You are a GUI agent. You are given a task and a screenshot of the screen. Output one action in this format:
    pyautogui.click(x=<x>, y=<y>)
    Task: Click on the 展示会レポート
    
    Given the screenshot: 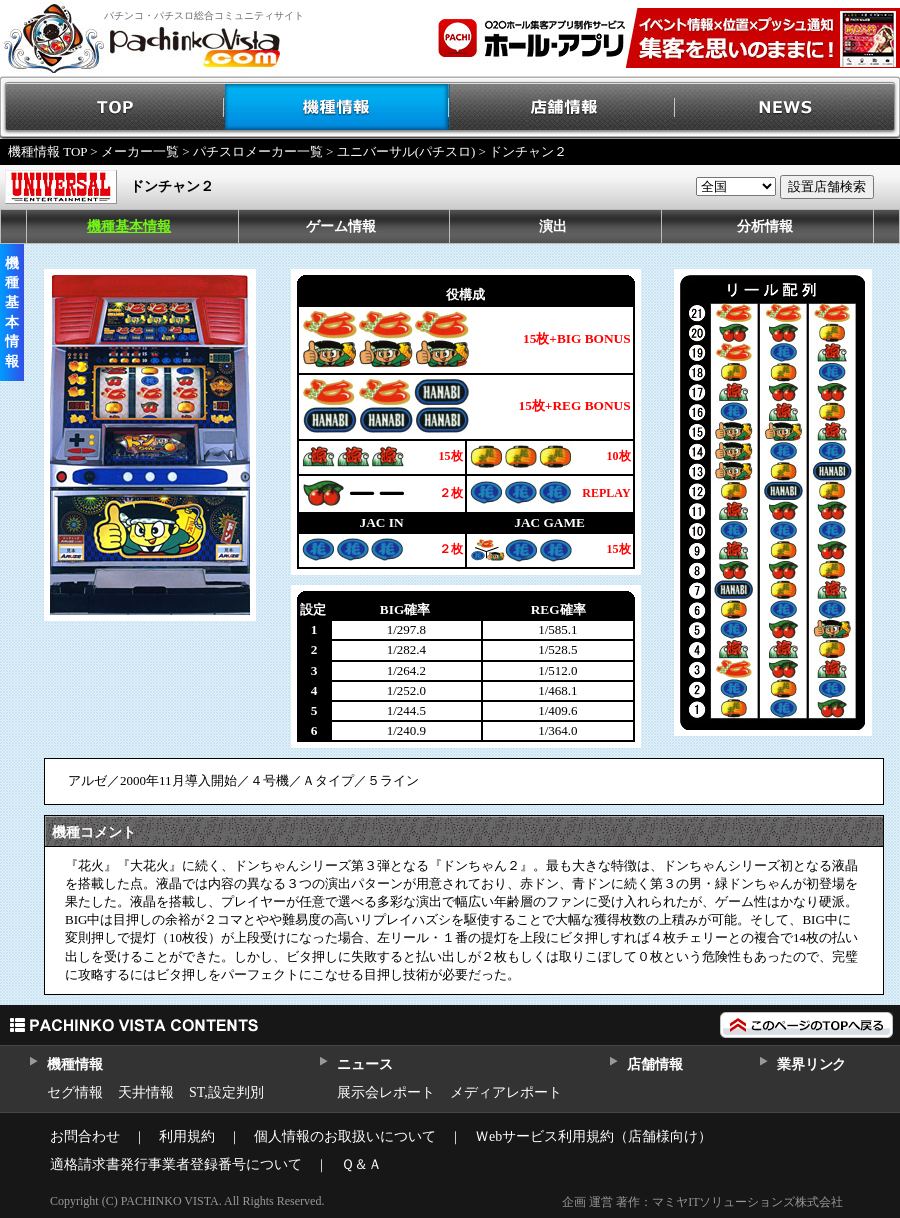 What is the action you would take?
    pyautogui.click(x=386, y=1092)
    